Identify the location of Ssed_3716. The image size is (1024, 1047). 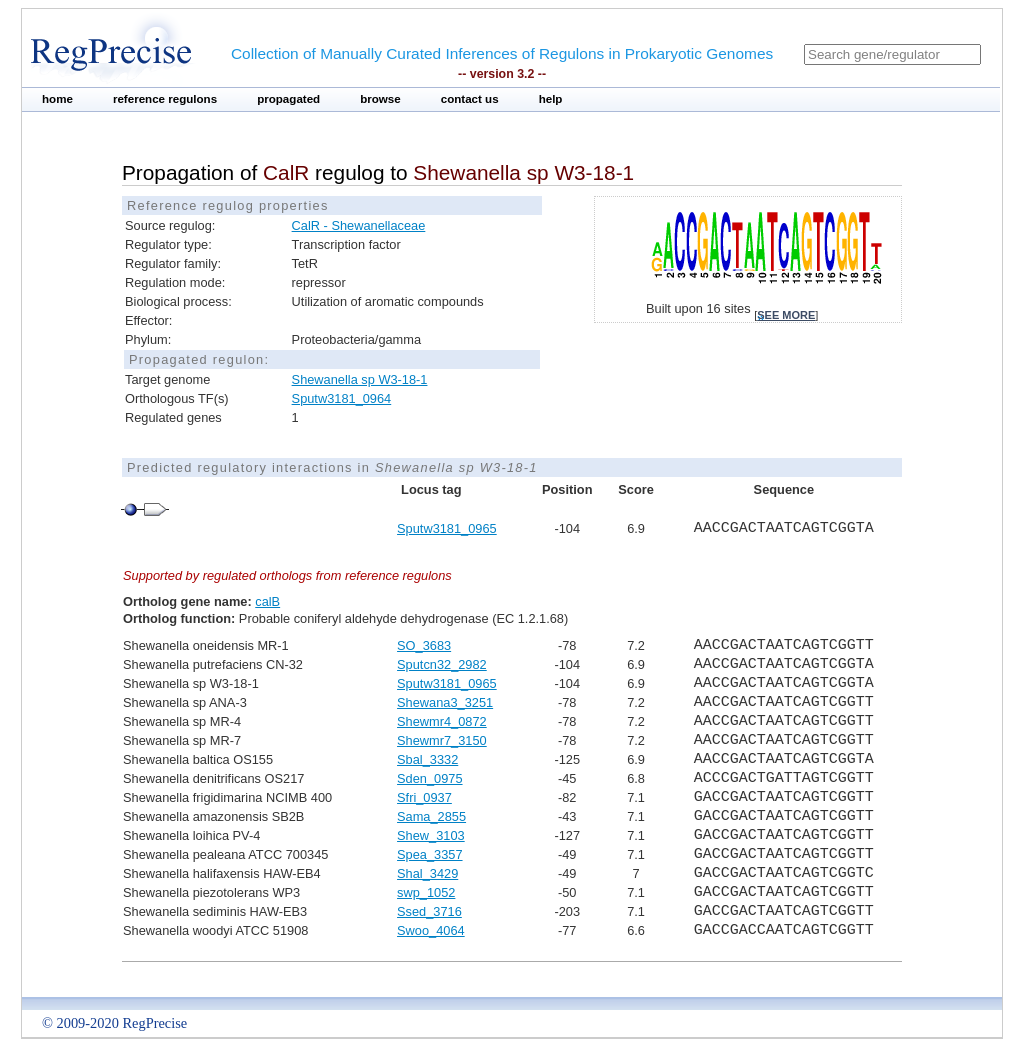
(429, 911).